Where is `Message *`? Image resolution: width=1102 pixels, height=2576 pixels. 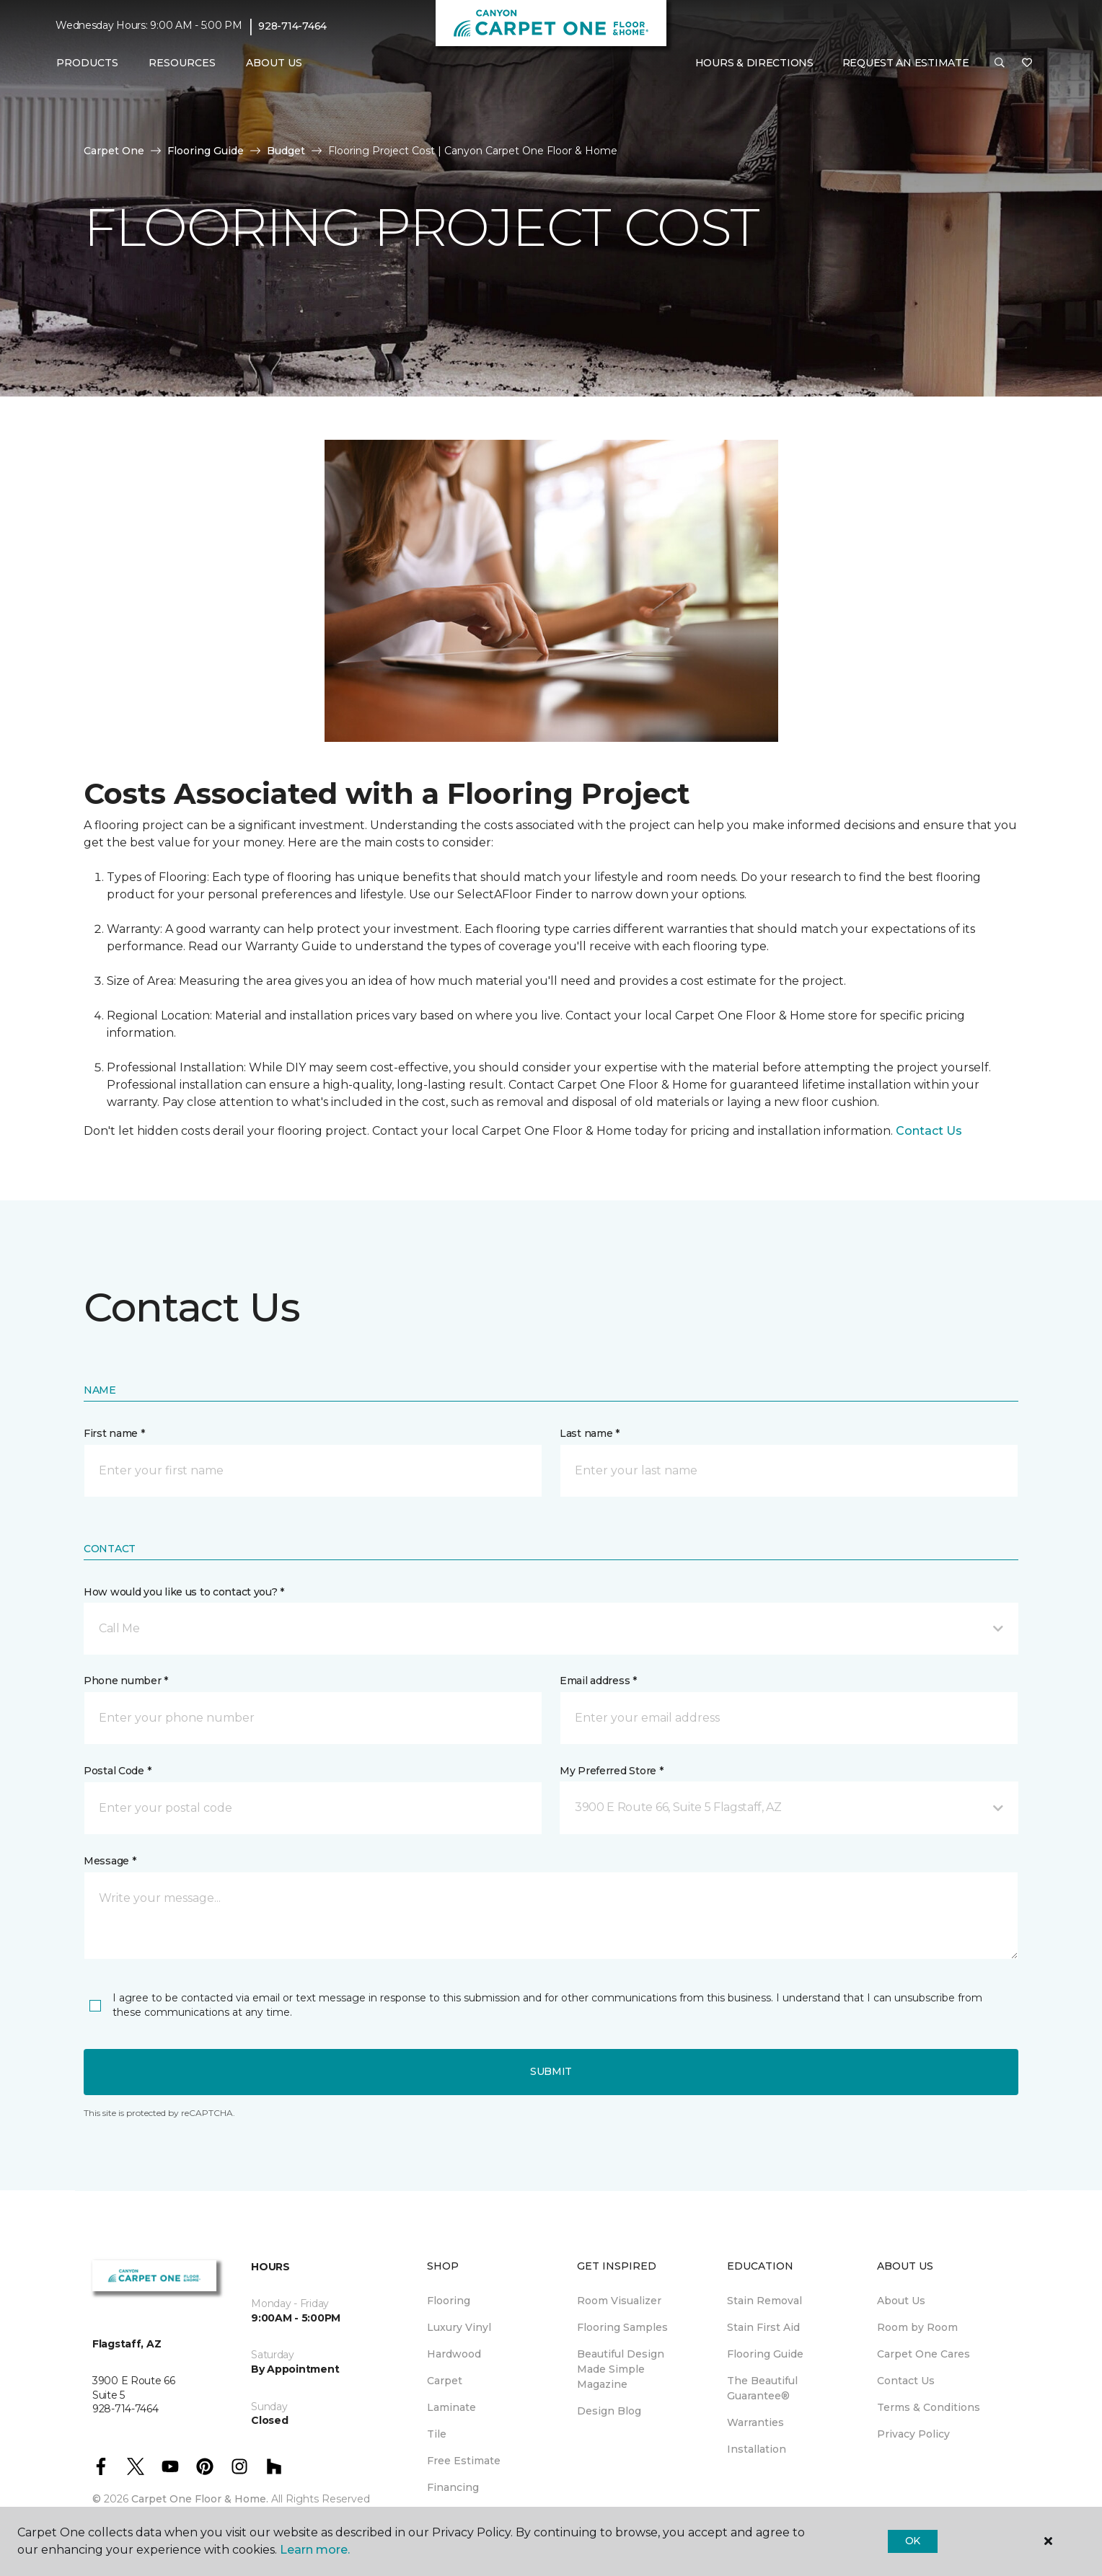
Message * is located at coordinates (110, 1861).